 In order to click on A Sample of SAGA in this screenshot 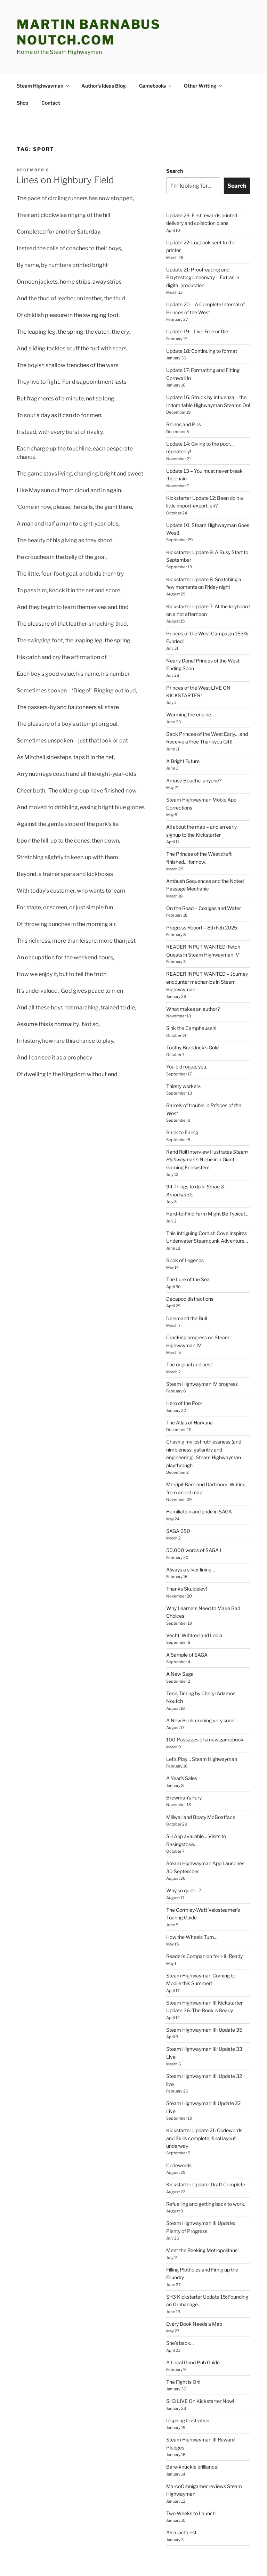, I will do `click(187, 1613)`.